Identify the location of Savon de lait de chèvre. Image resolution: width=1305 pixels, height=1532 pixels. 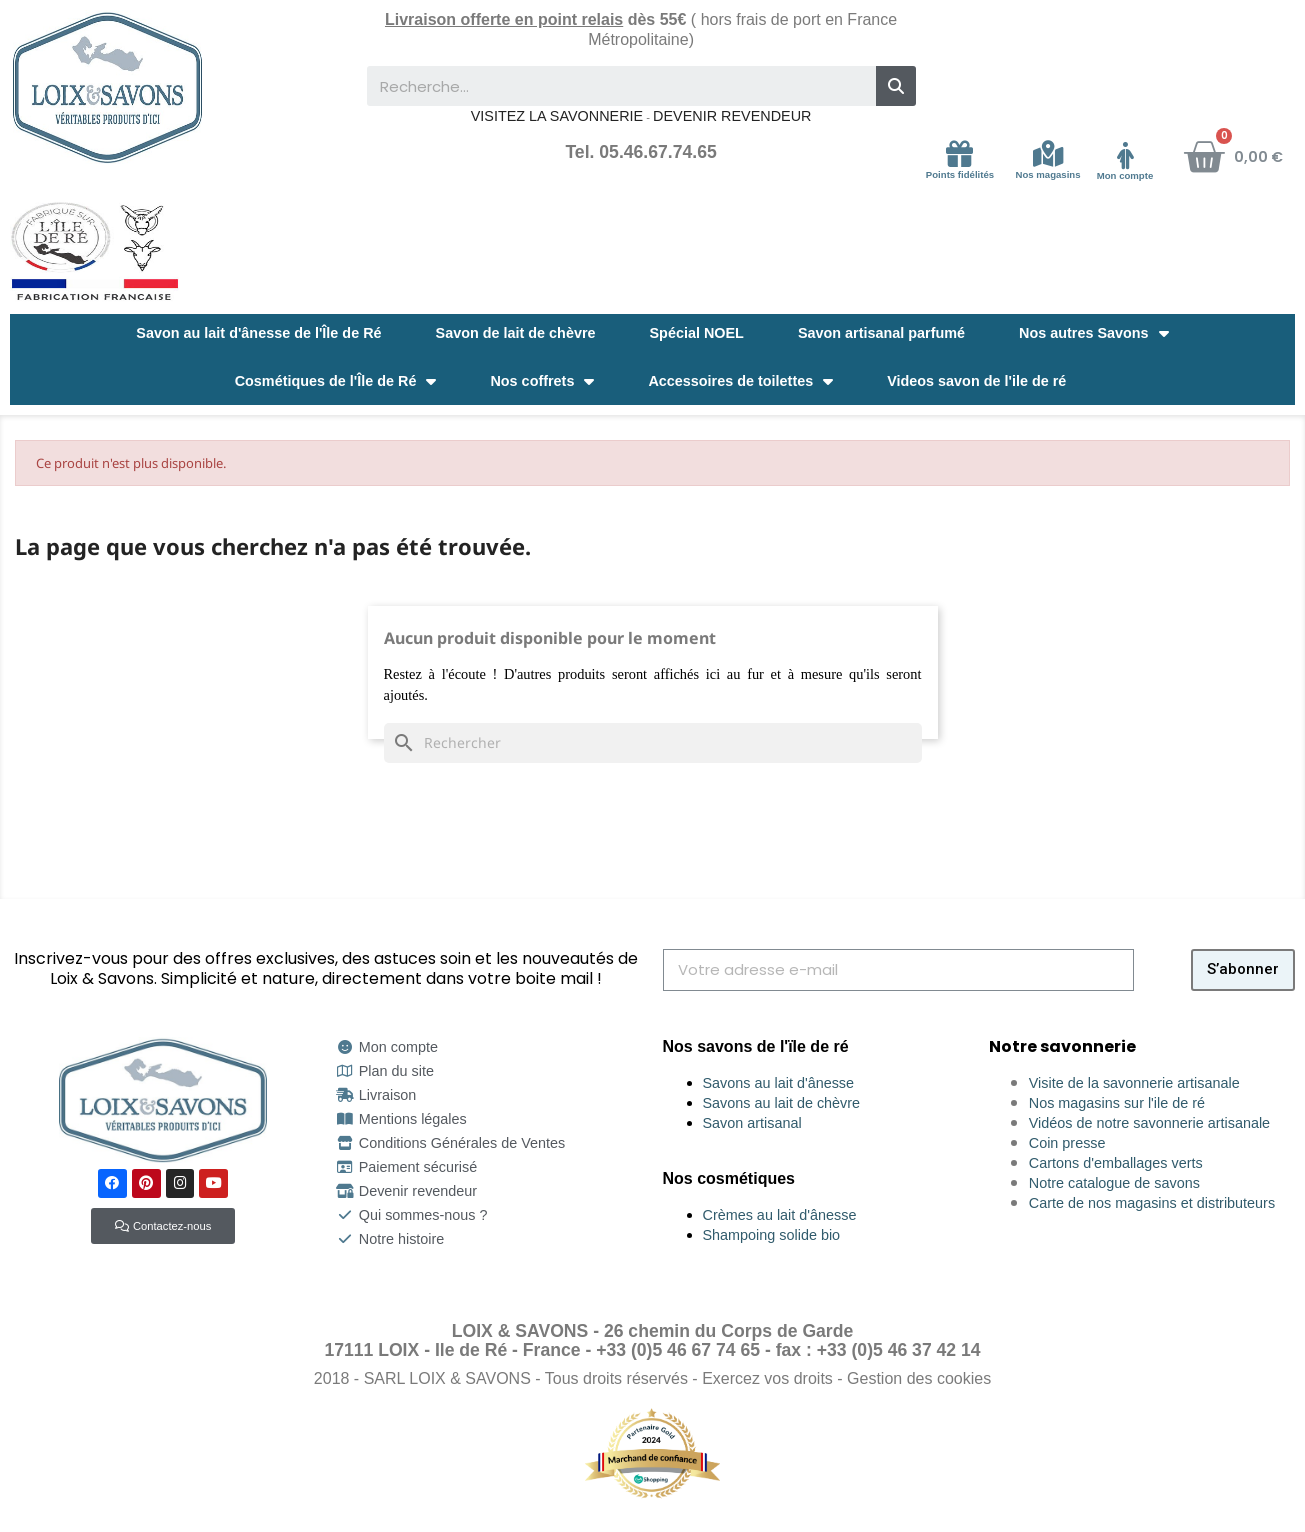
(516, 333).